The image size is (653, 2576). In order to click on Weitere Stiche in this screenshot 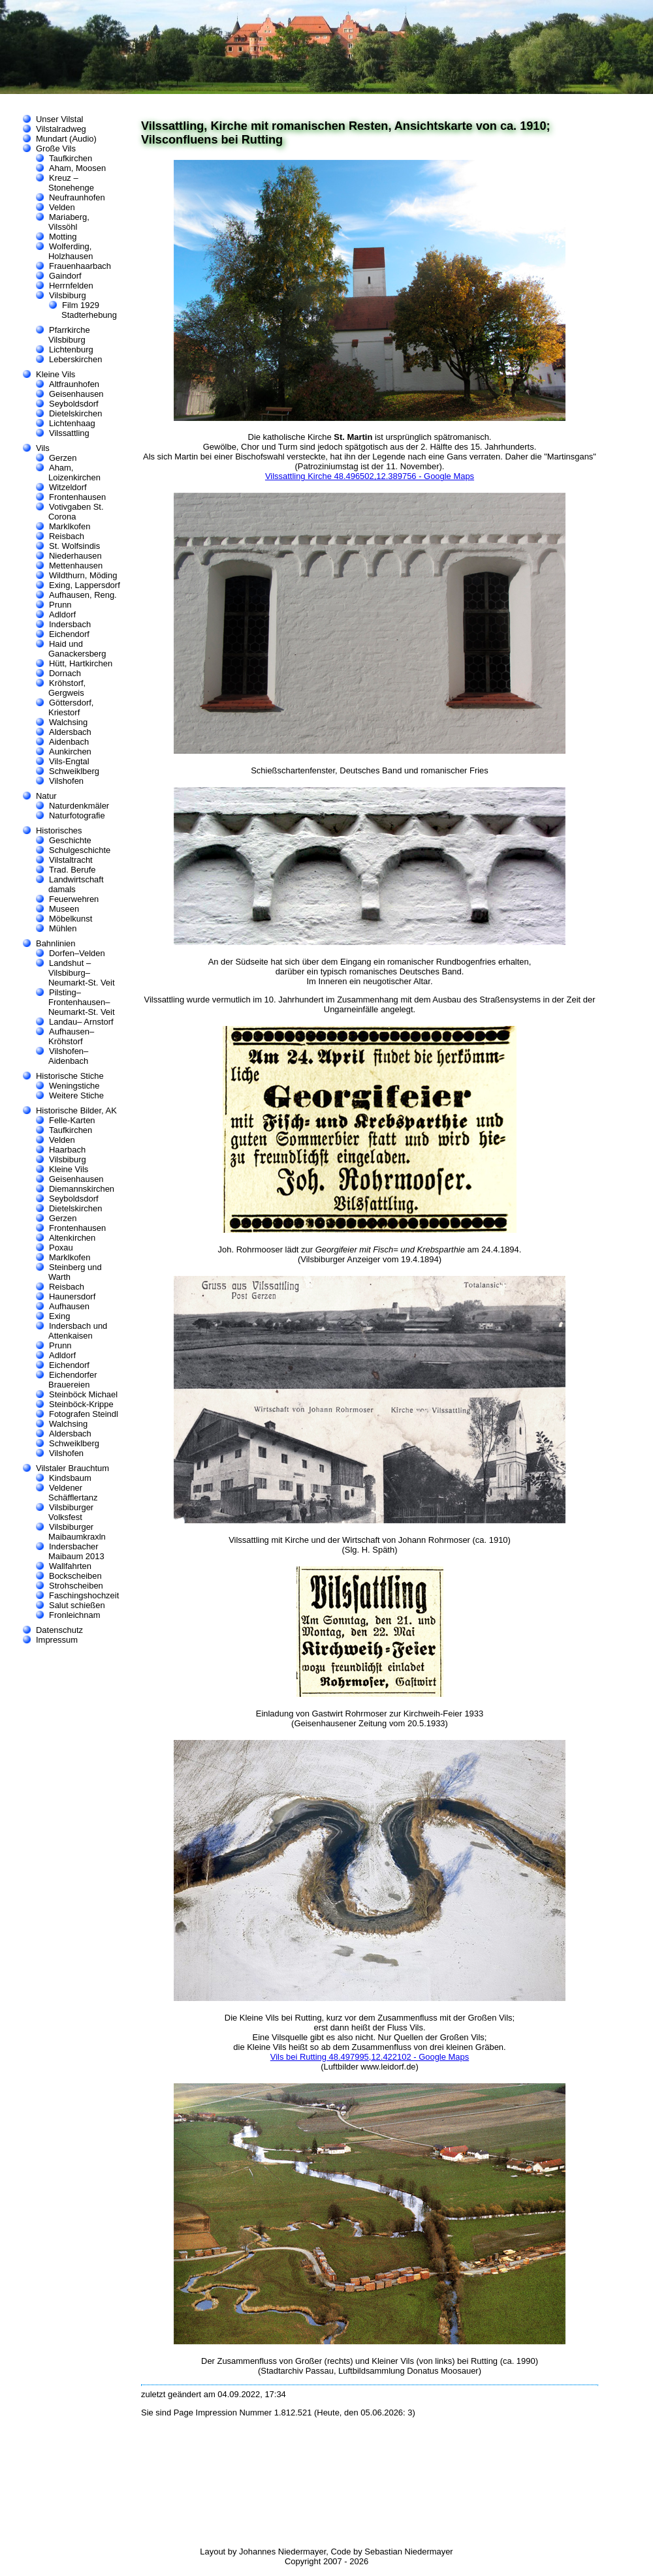, I will do `click(76, 1095)`.